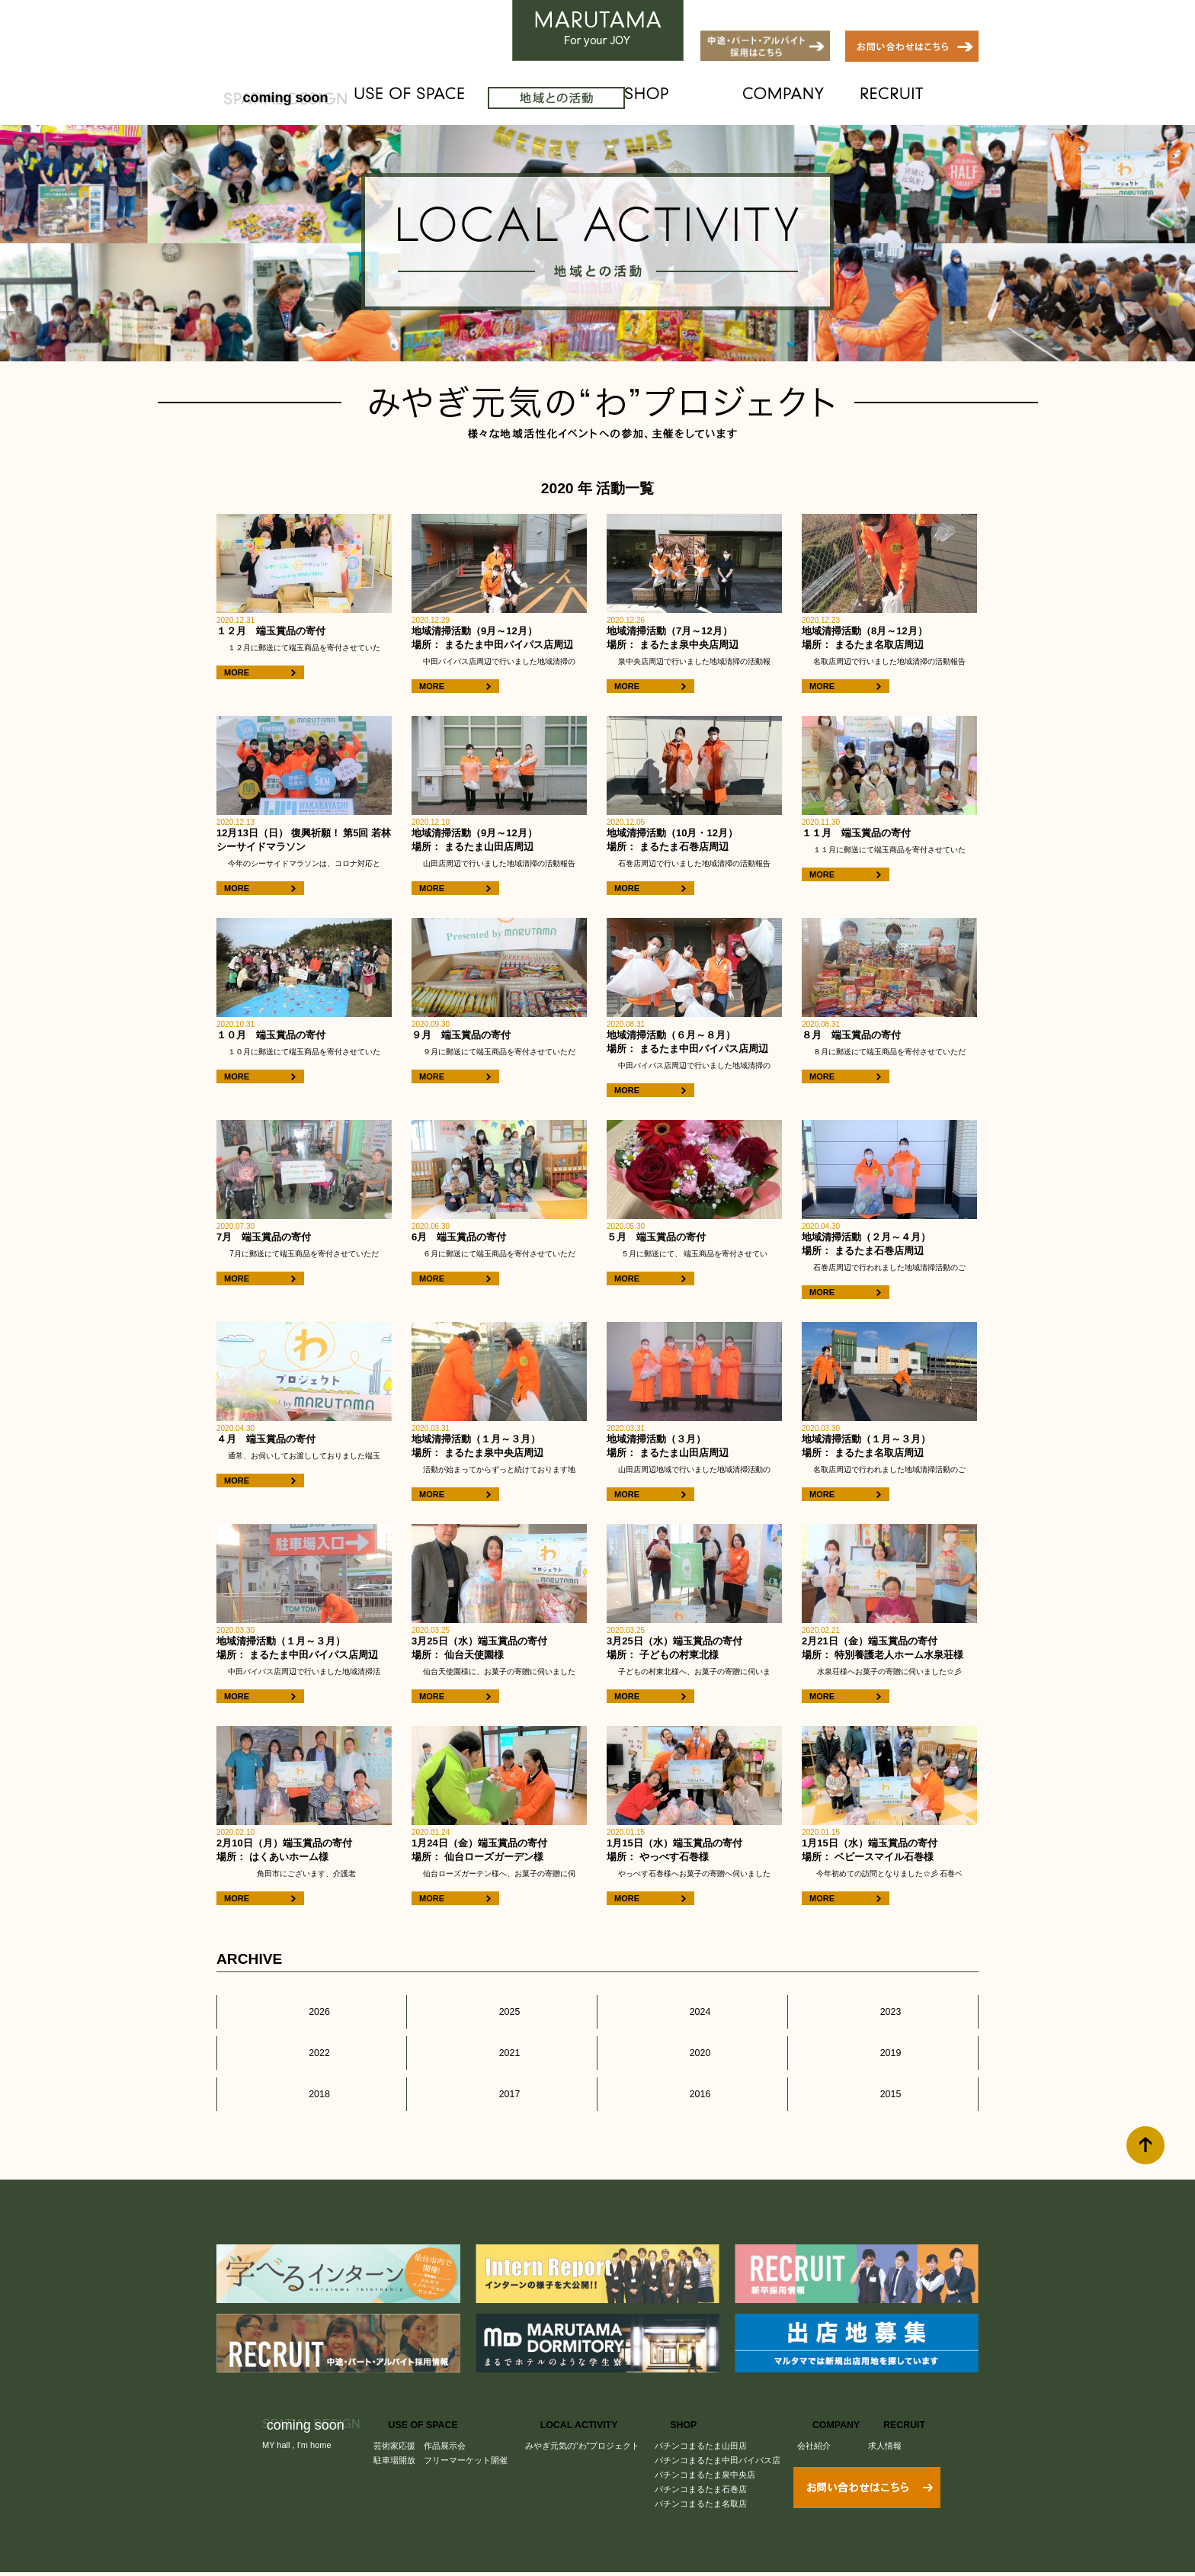 Image resolution: width=1195 pixels, height=2576 pixels. What do you see at coordinates (579, 98) in the screenshot?
I see `LOCAL ACTIVITY` at bounding box center [579, 98].